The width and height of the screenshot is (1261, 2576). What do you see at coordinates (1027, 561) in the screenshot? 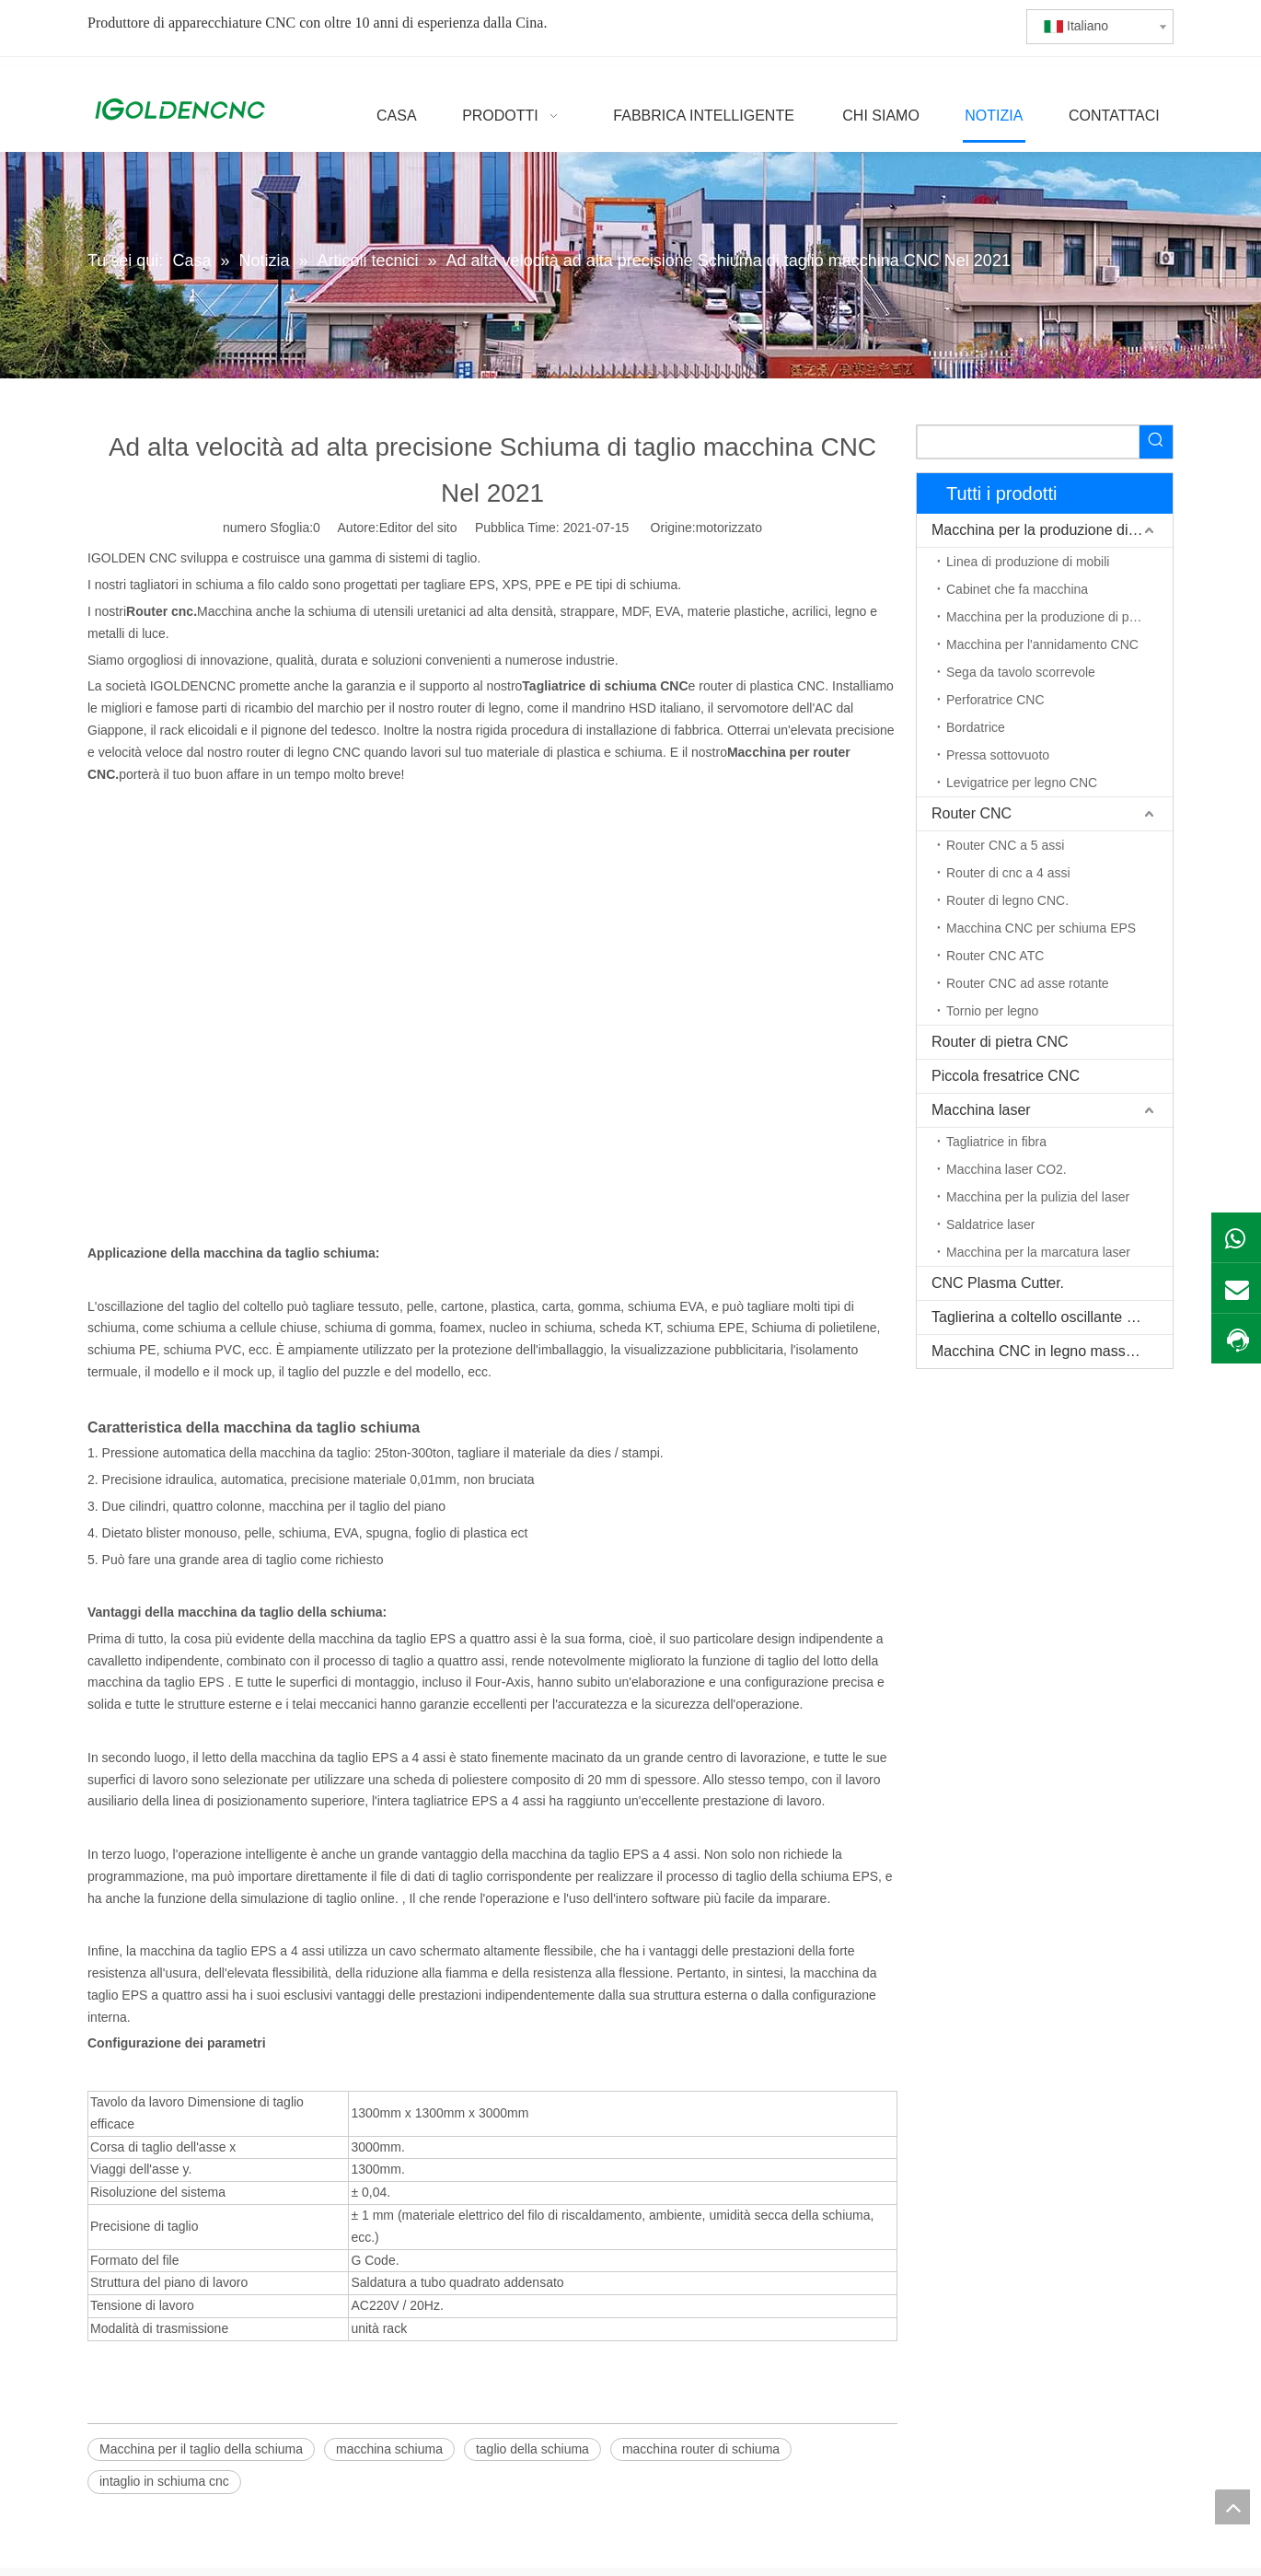
I see `Linea di produzione di mobili` at bounding box center [1027, 561].